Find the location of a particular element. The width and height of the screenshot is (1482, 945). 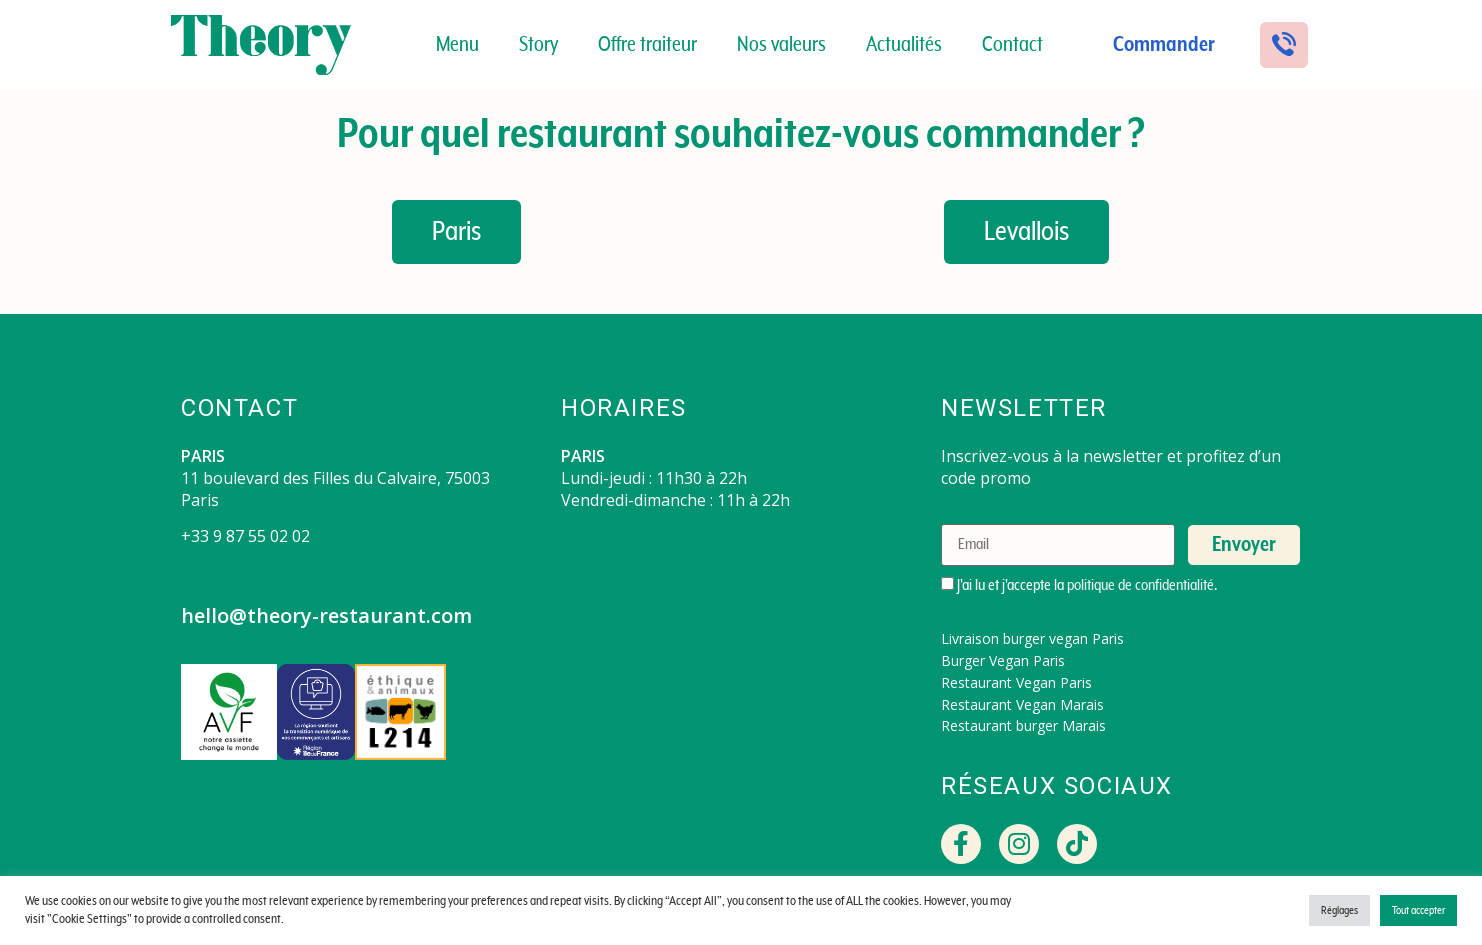

Story is located at coordinates (538, 45).